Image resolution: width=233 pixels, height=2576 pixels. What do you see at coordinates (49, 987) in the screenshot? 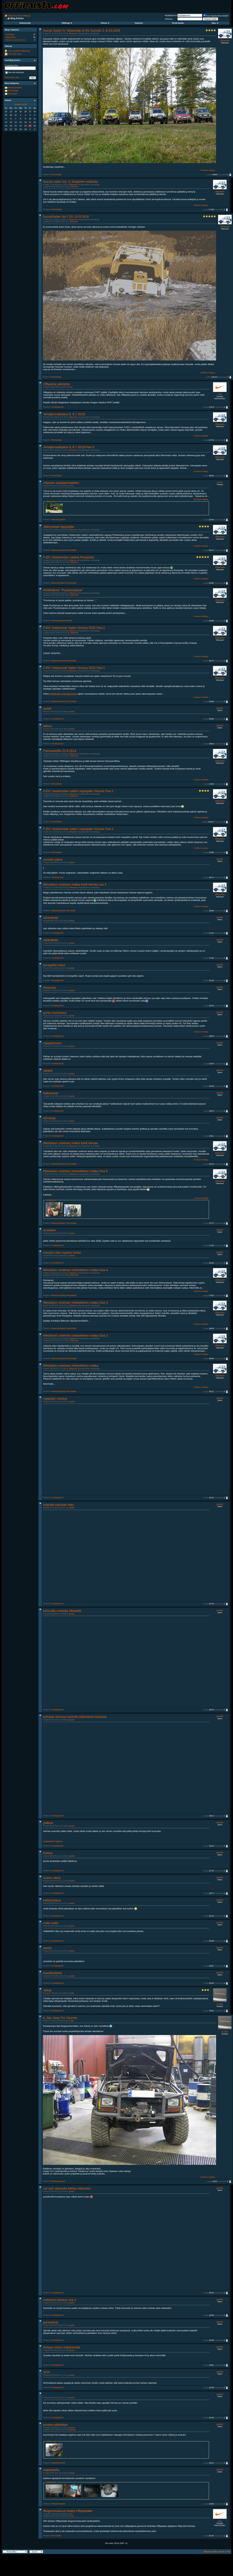
I see `hitsausta` at bounding box center [49, 987].